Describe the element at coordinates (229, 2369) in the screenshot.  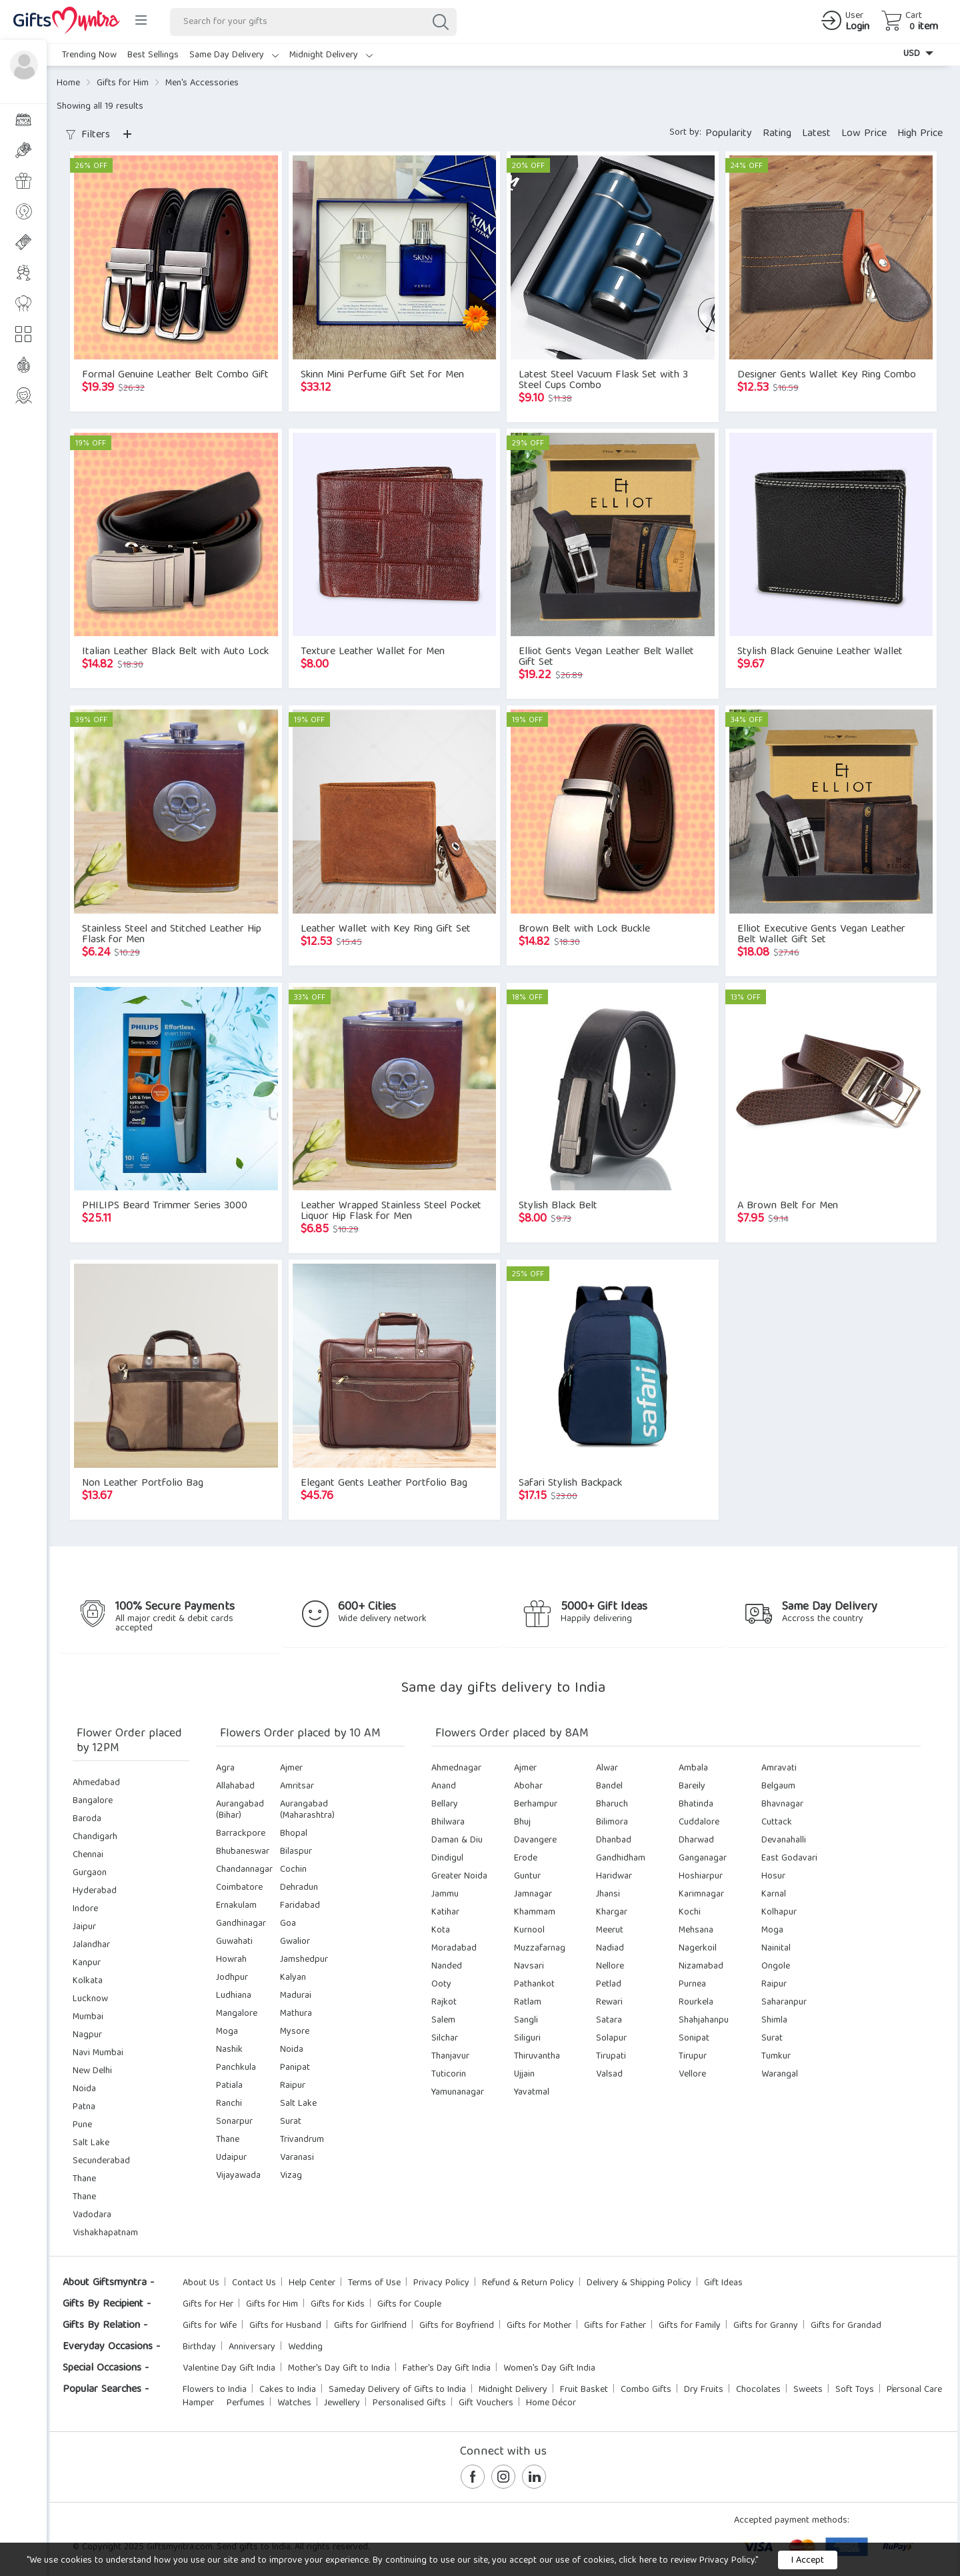
I see `Valentine Day Gift India` at that location.